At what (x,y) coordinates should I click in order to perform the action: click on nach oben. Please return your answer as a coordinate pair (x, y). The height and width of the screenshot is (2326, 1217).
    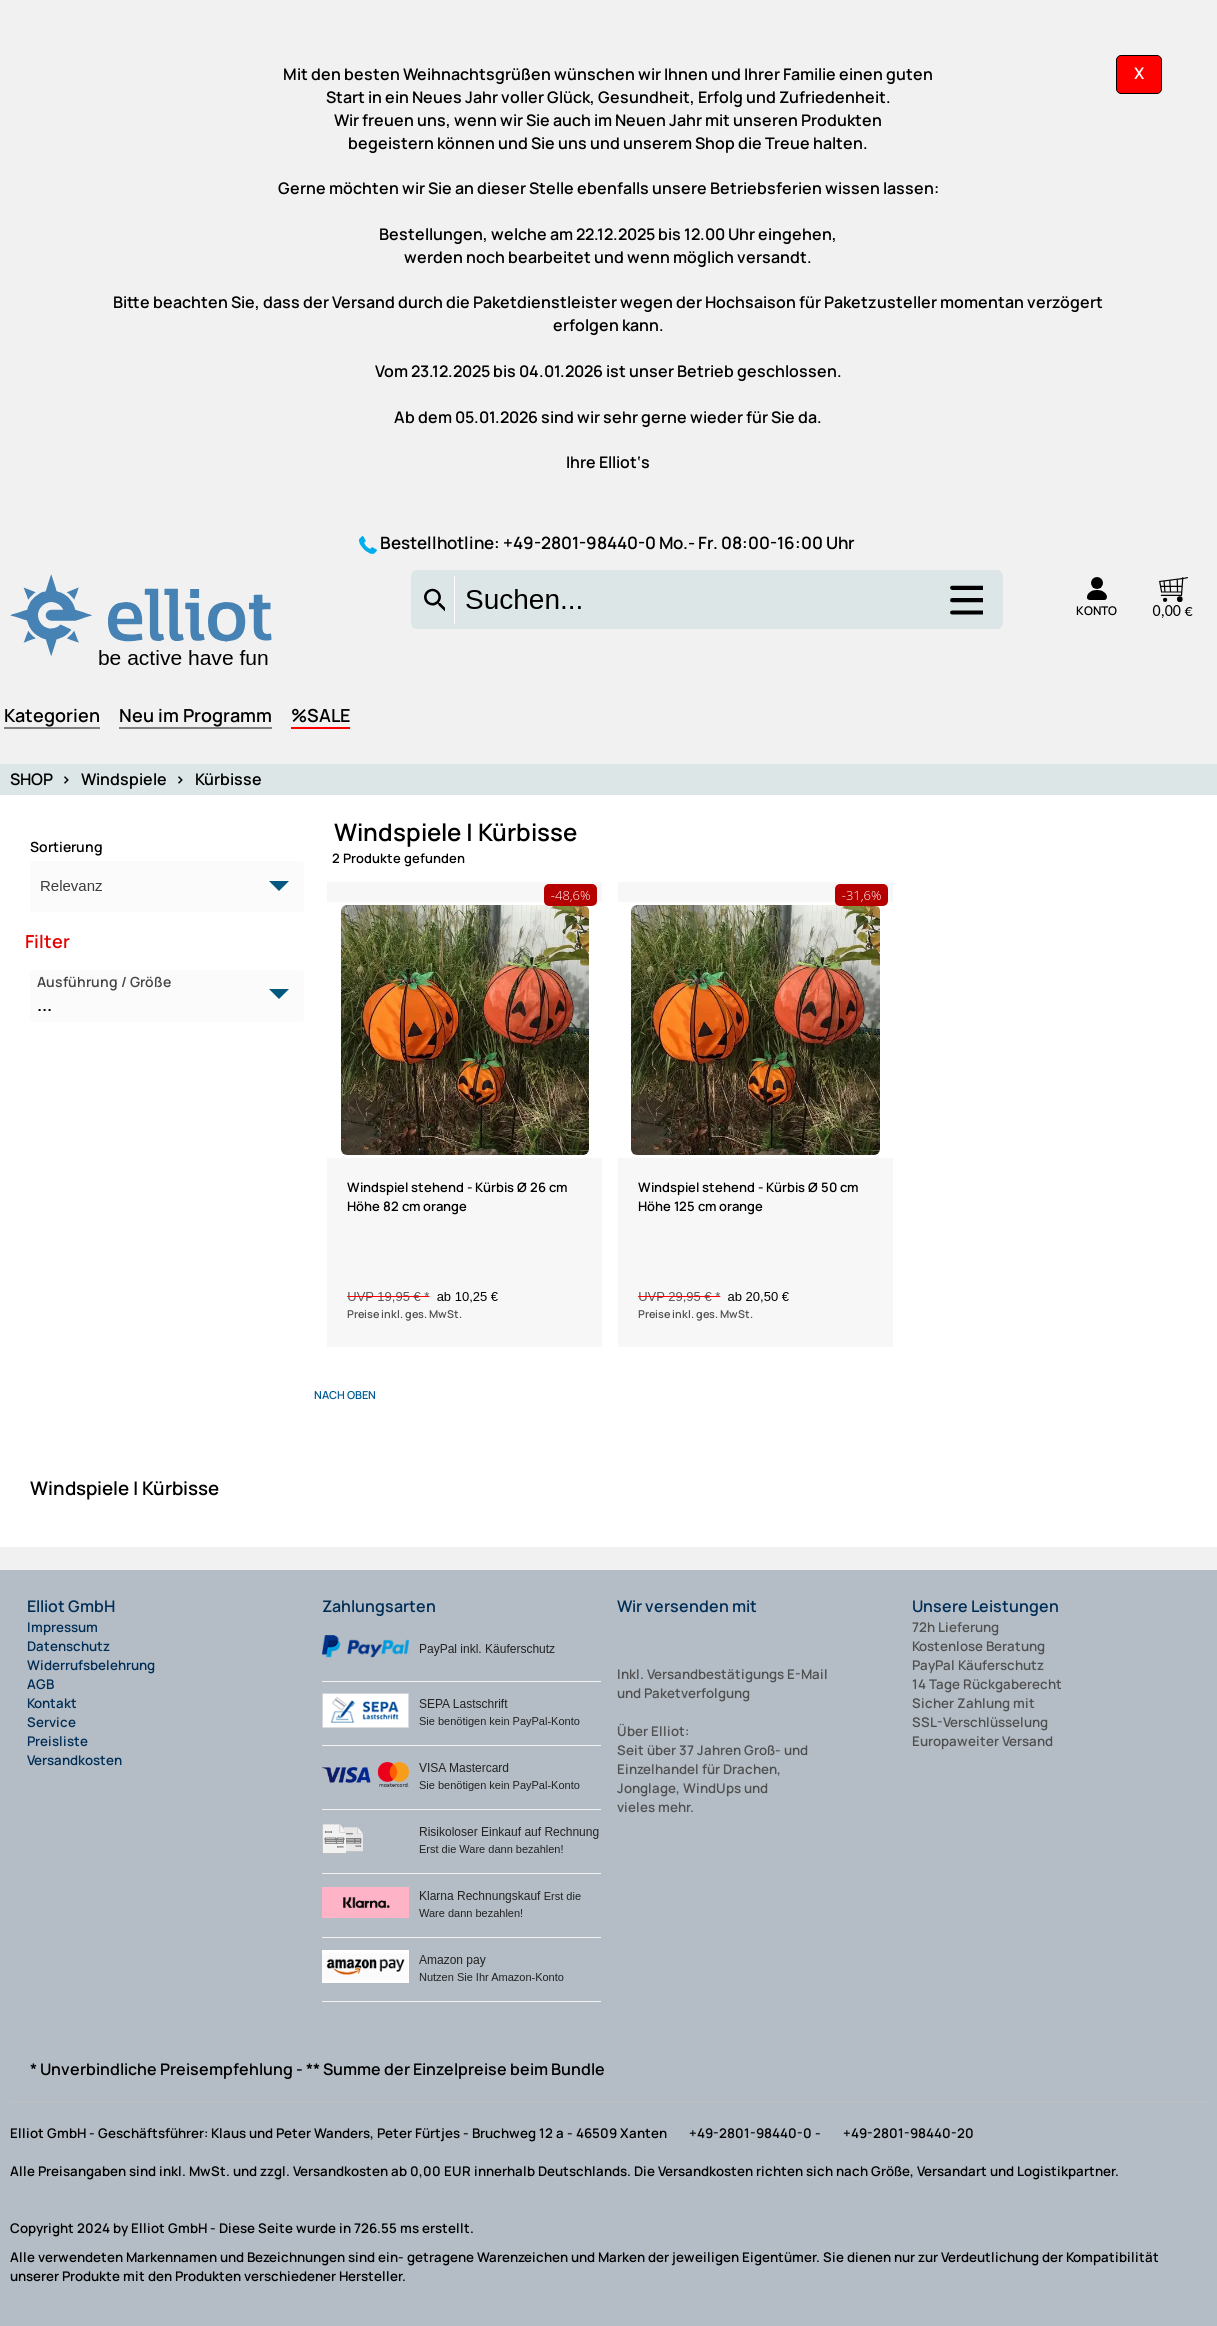
    Looking at the image, I should click on (345, 1394).